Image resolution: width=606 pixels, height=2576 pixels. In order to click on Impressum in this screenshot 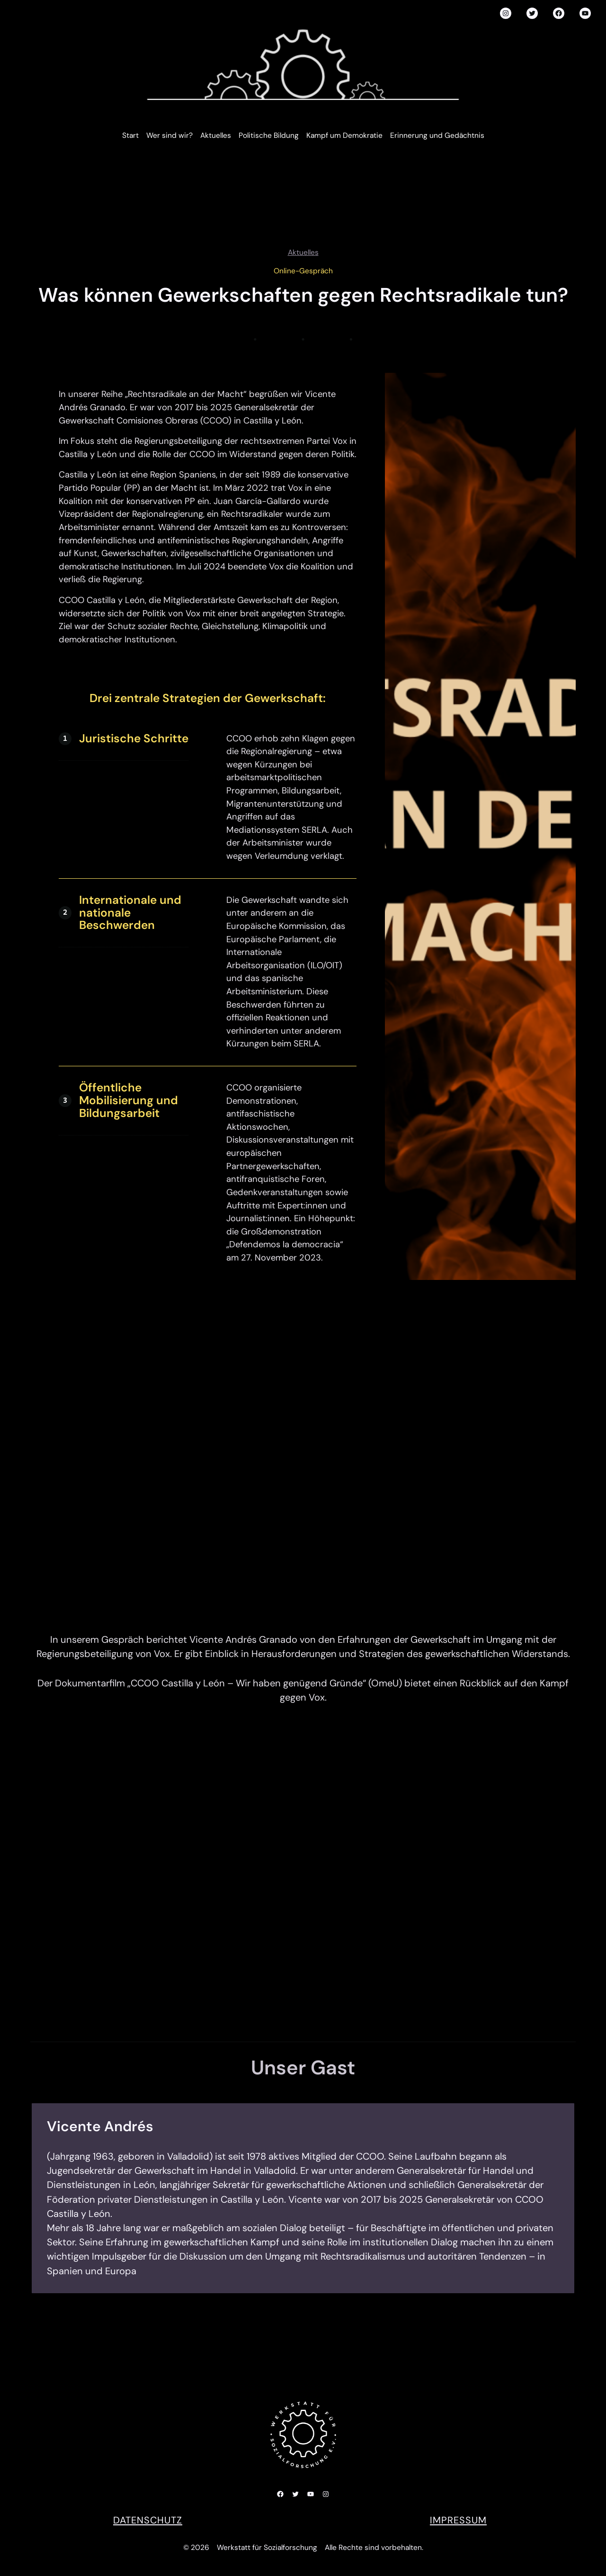, I will do `click(458, 2520)`.